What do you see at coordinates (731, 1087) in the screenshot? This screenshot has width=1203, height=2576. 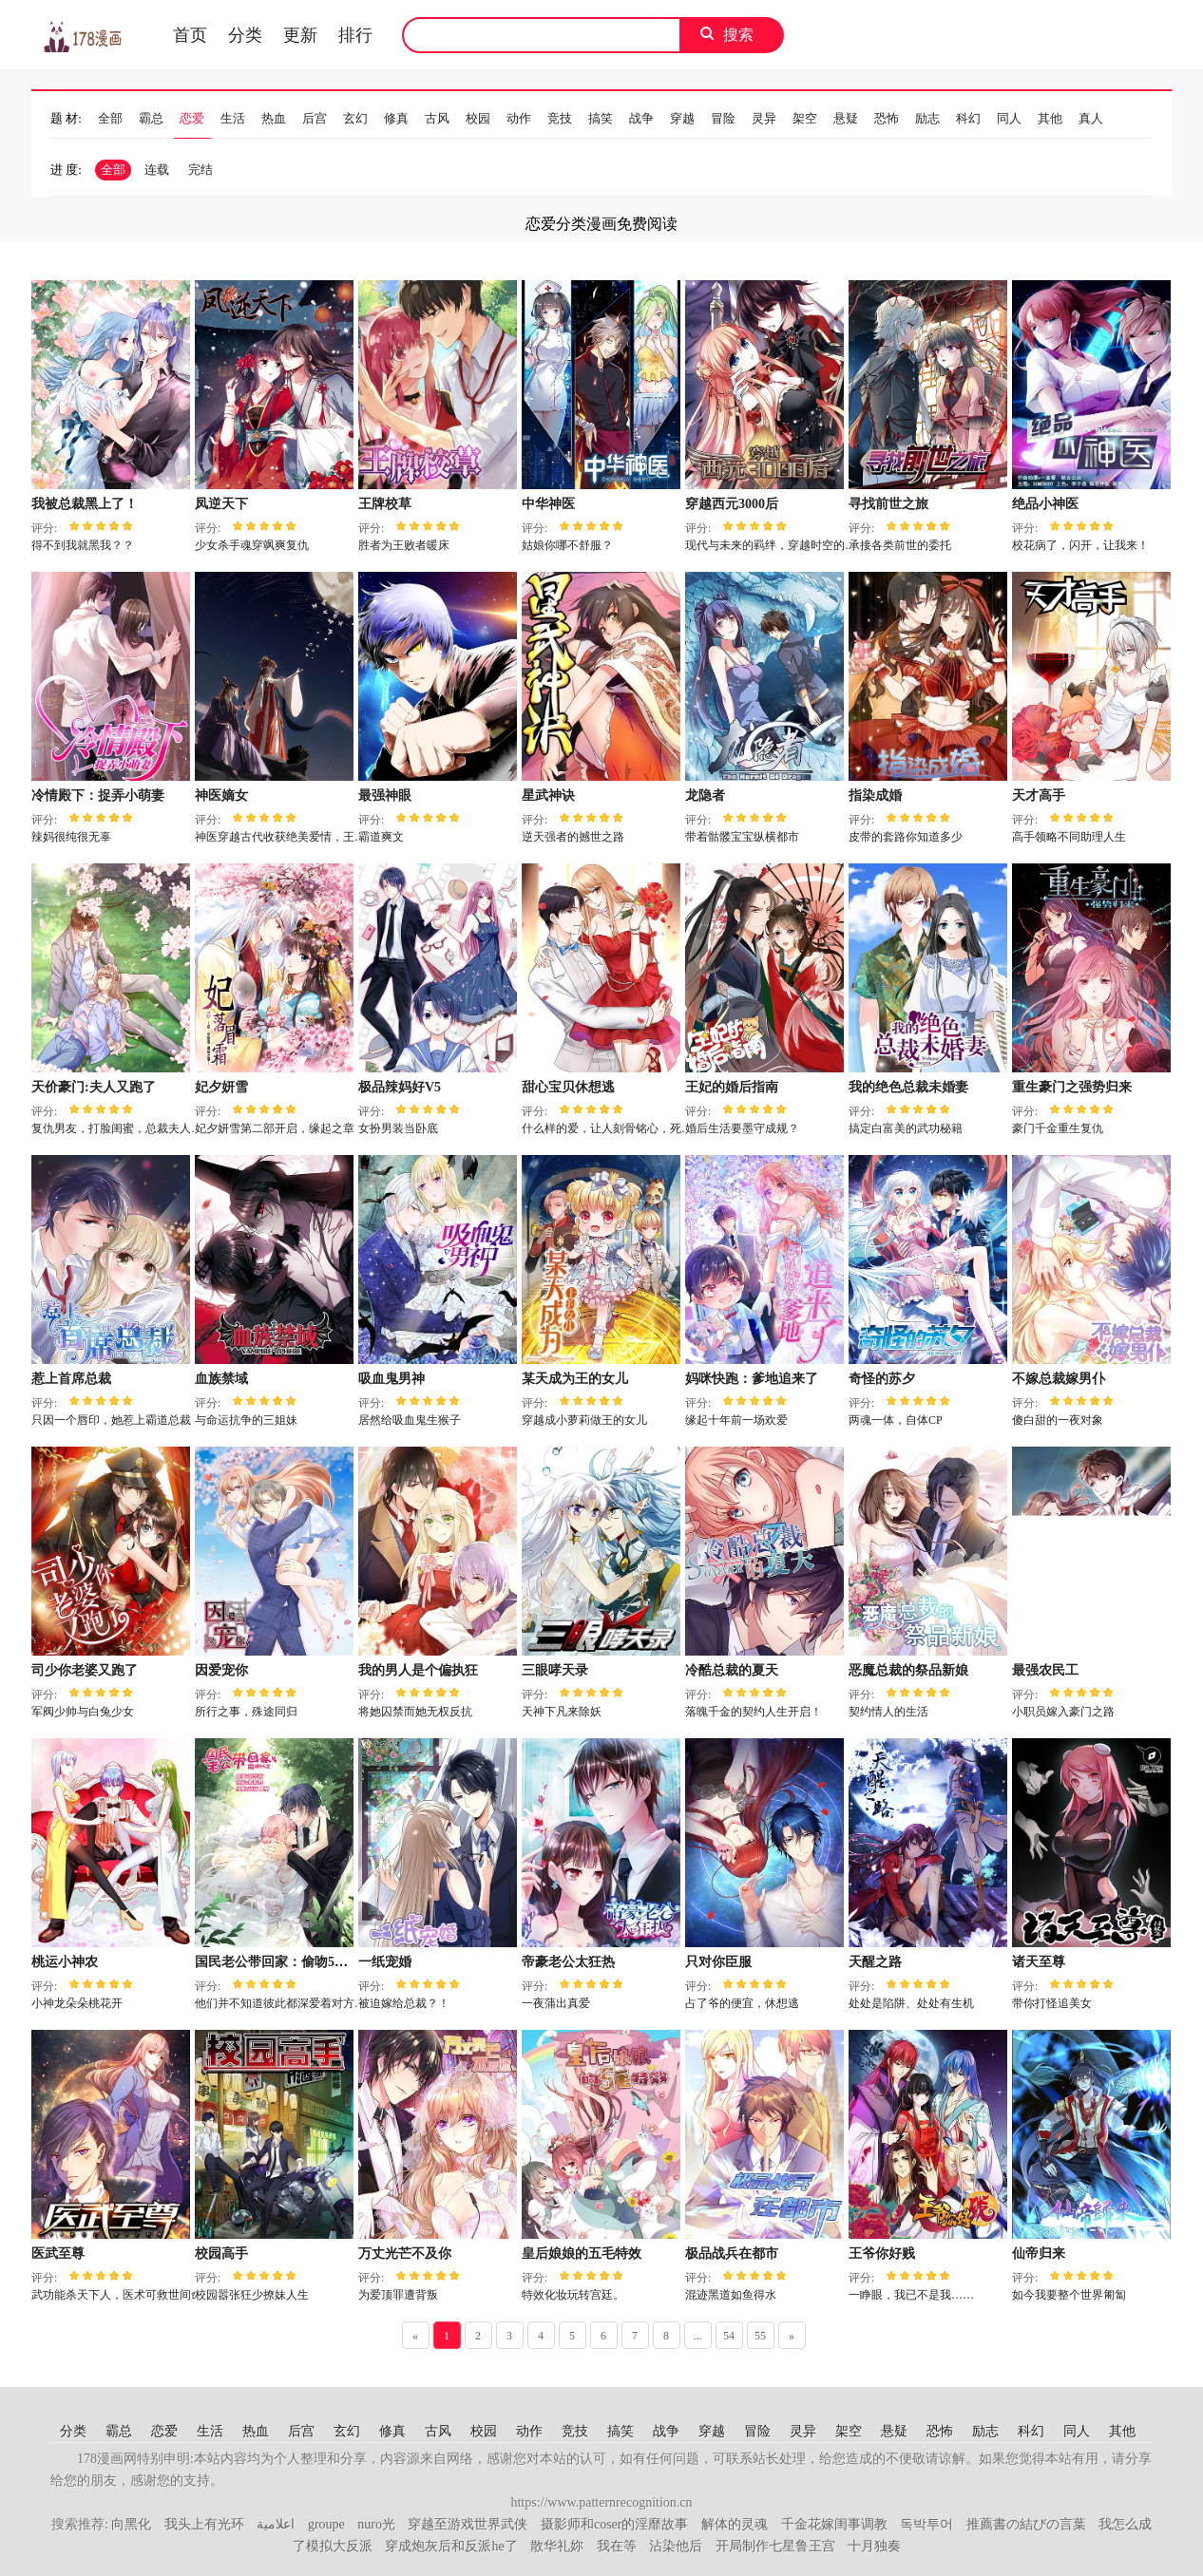 I see `王妃的婚后指南` at bounding box center [731, 1087].